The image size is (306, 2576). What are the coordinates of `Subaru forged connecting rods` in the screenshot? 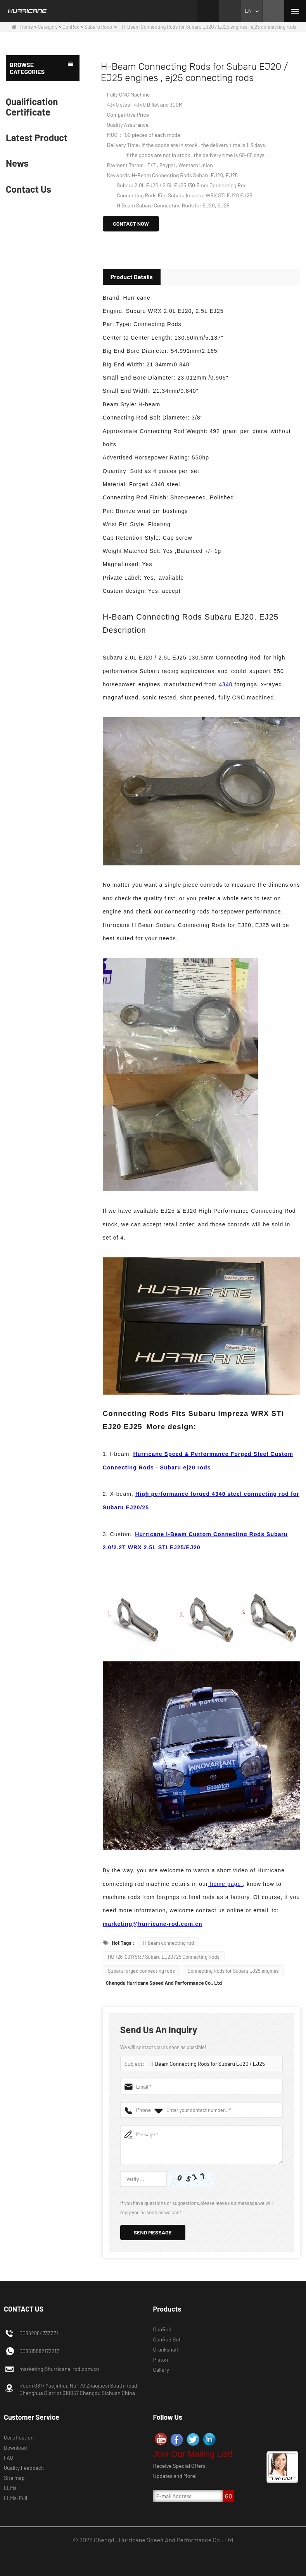 It's located at (141, 1971).